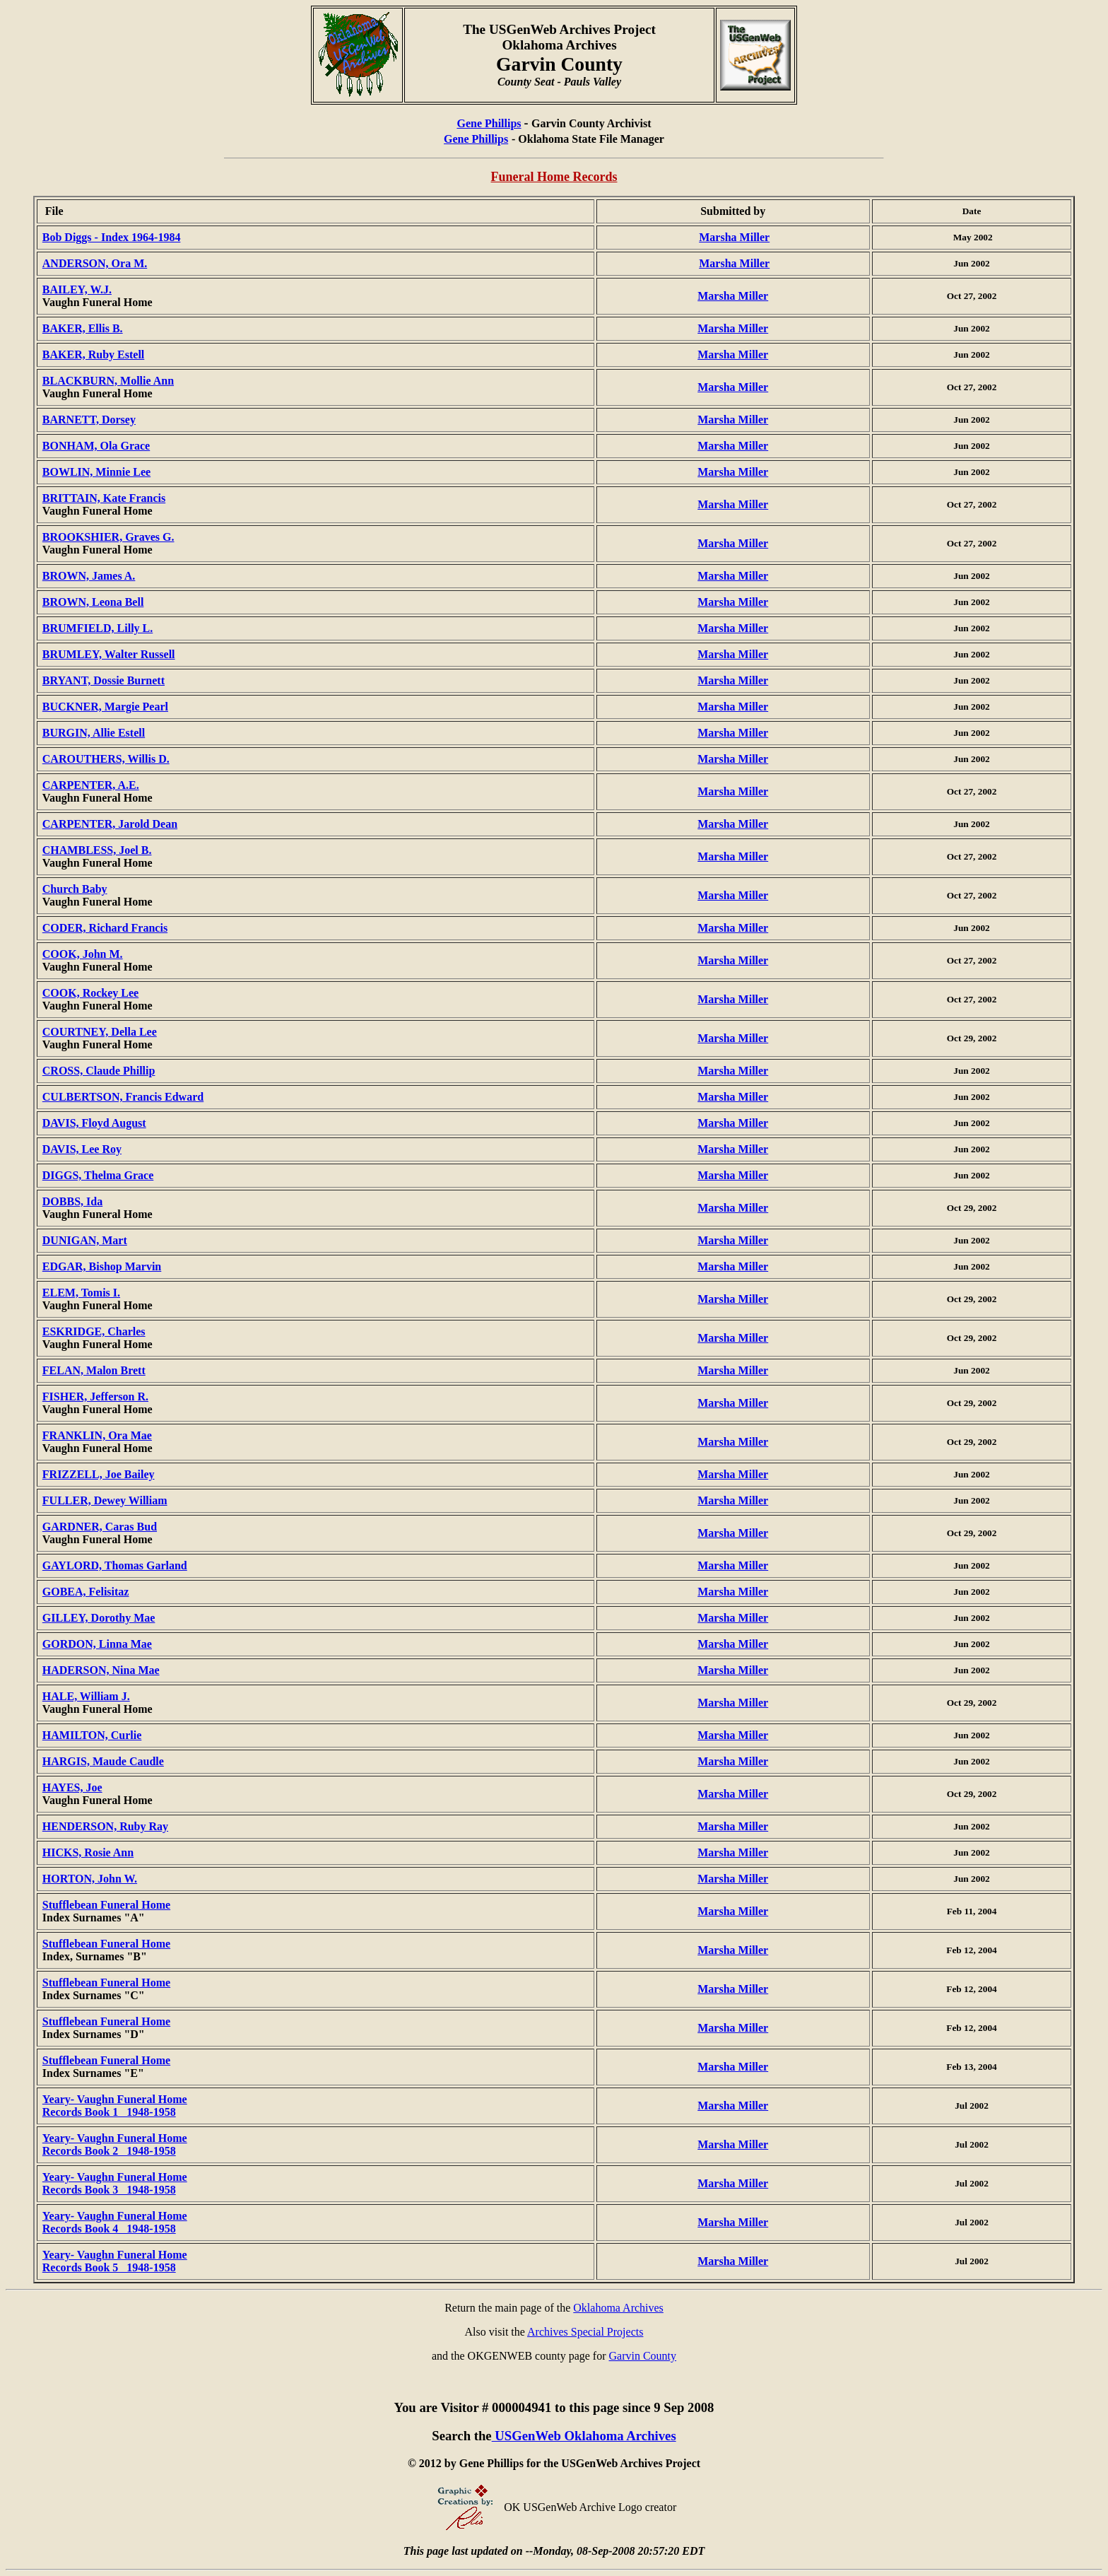  Describe the element at coordinates (84, 1240) in the screenshot. I see `DUNIGAN, Mart` at that location.